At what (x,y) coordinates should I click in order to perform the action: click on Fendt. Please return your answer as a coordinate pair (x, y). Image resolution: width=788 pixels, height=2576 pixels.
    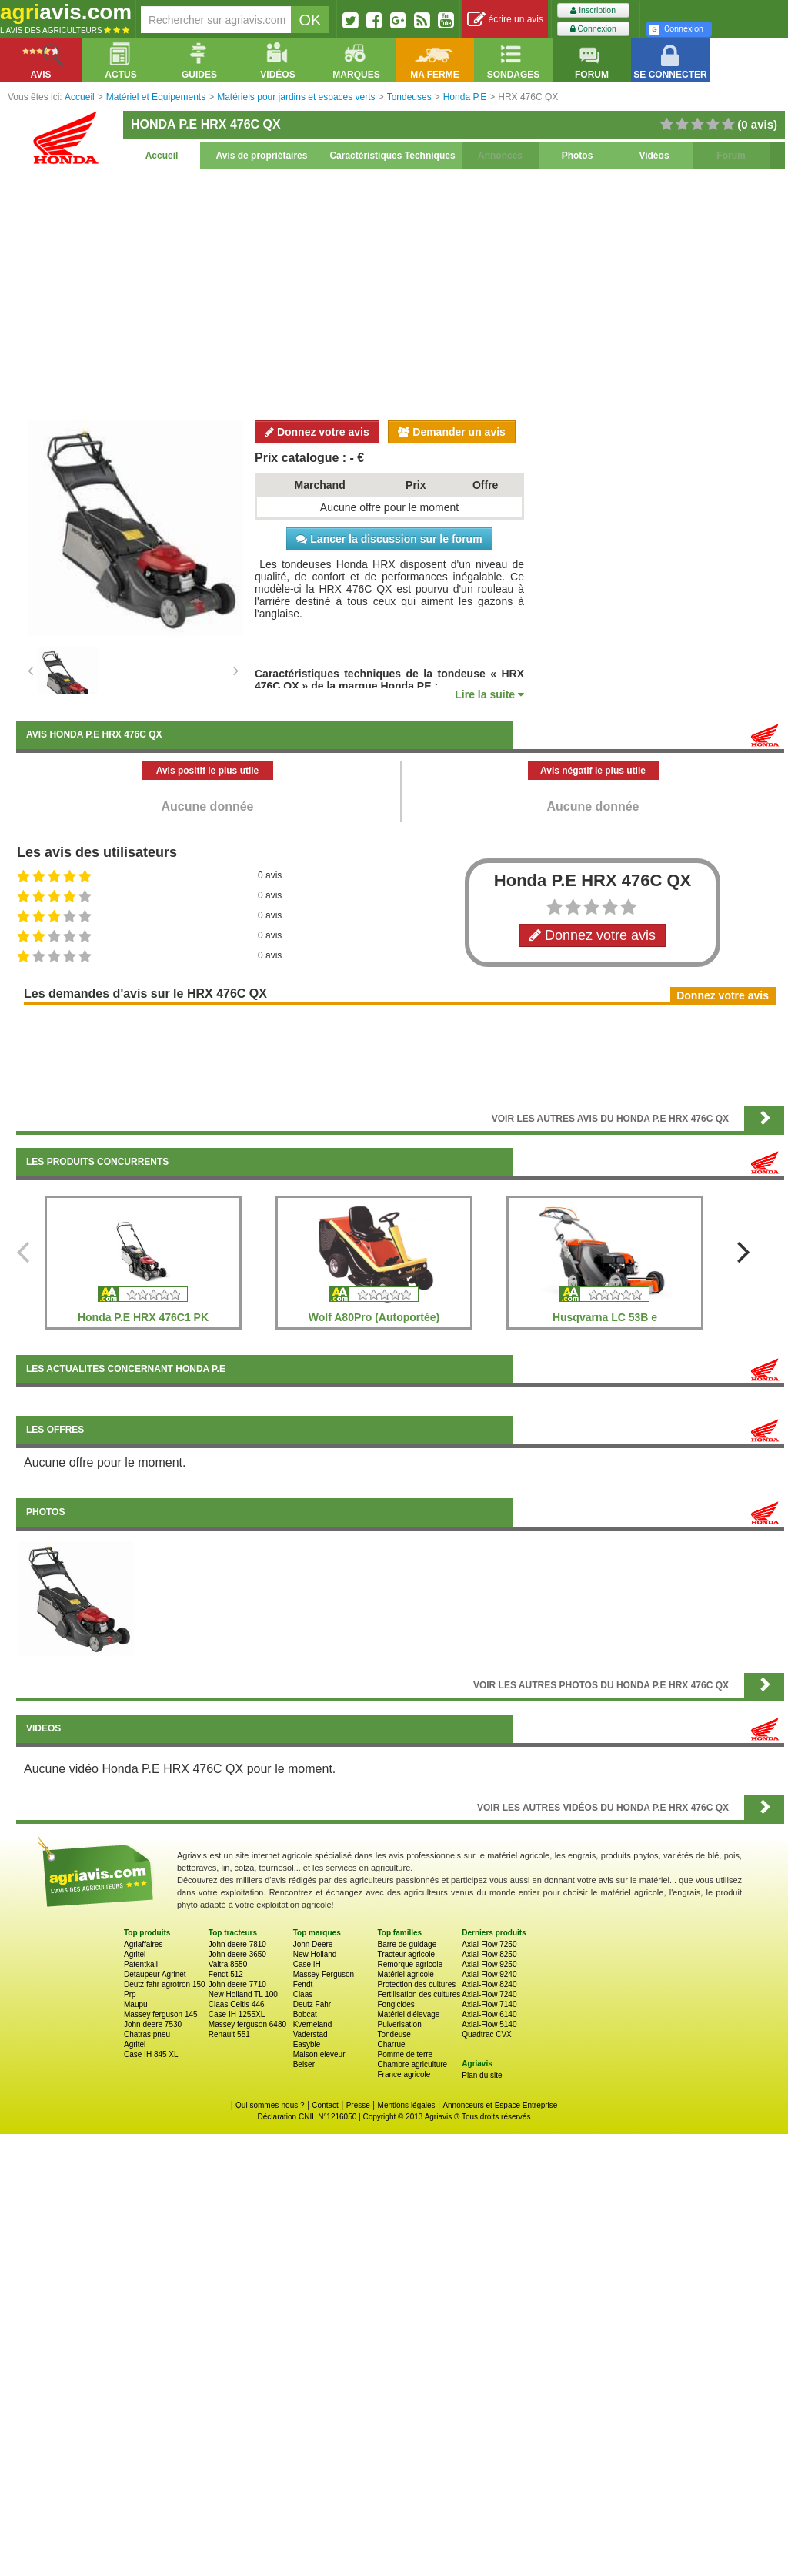
    Looking at the image, I should click on (303, 1984).